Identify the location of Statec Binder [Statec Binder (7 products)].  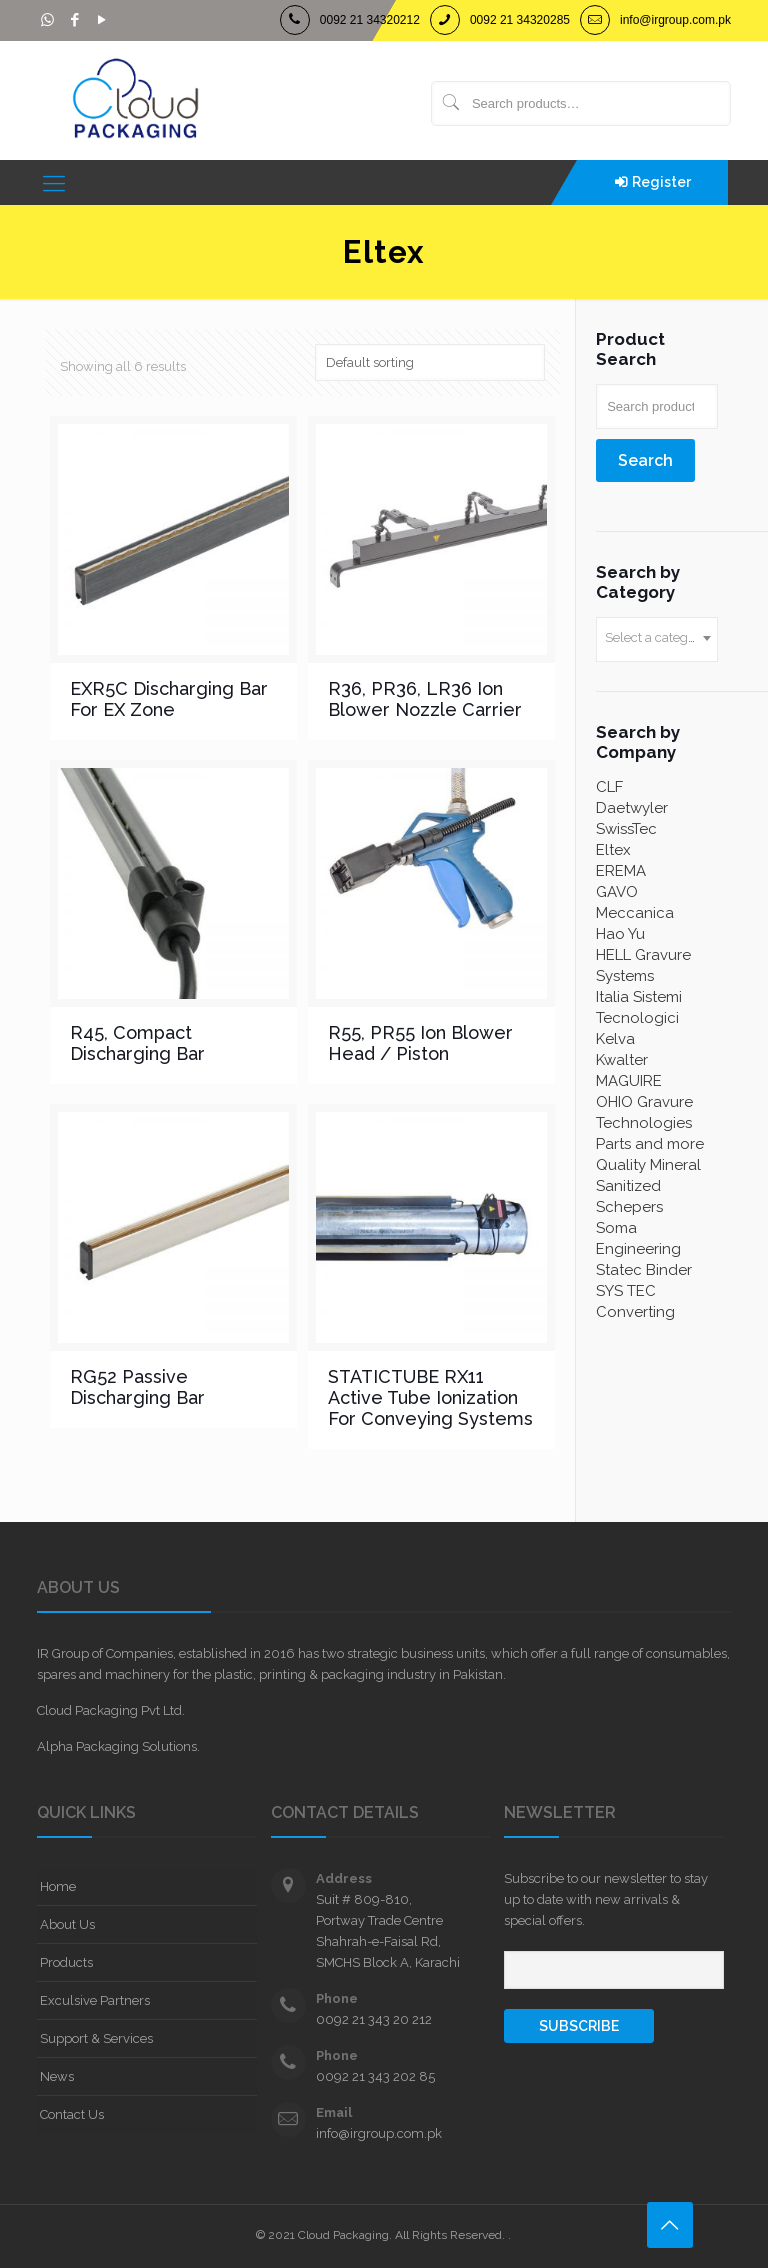
(644, 1270).